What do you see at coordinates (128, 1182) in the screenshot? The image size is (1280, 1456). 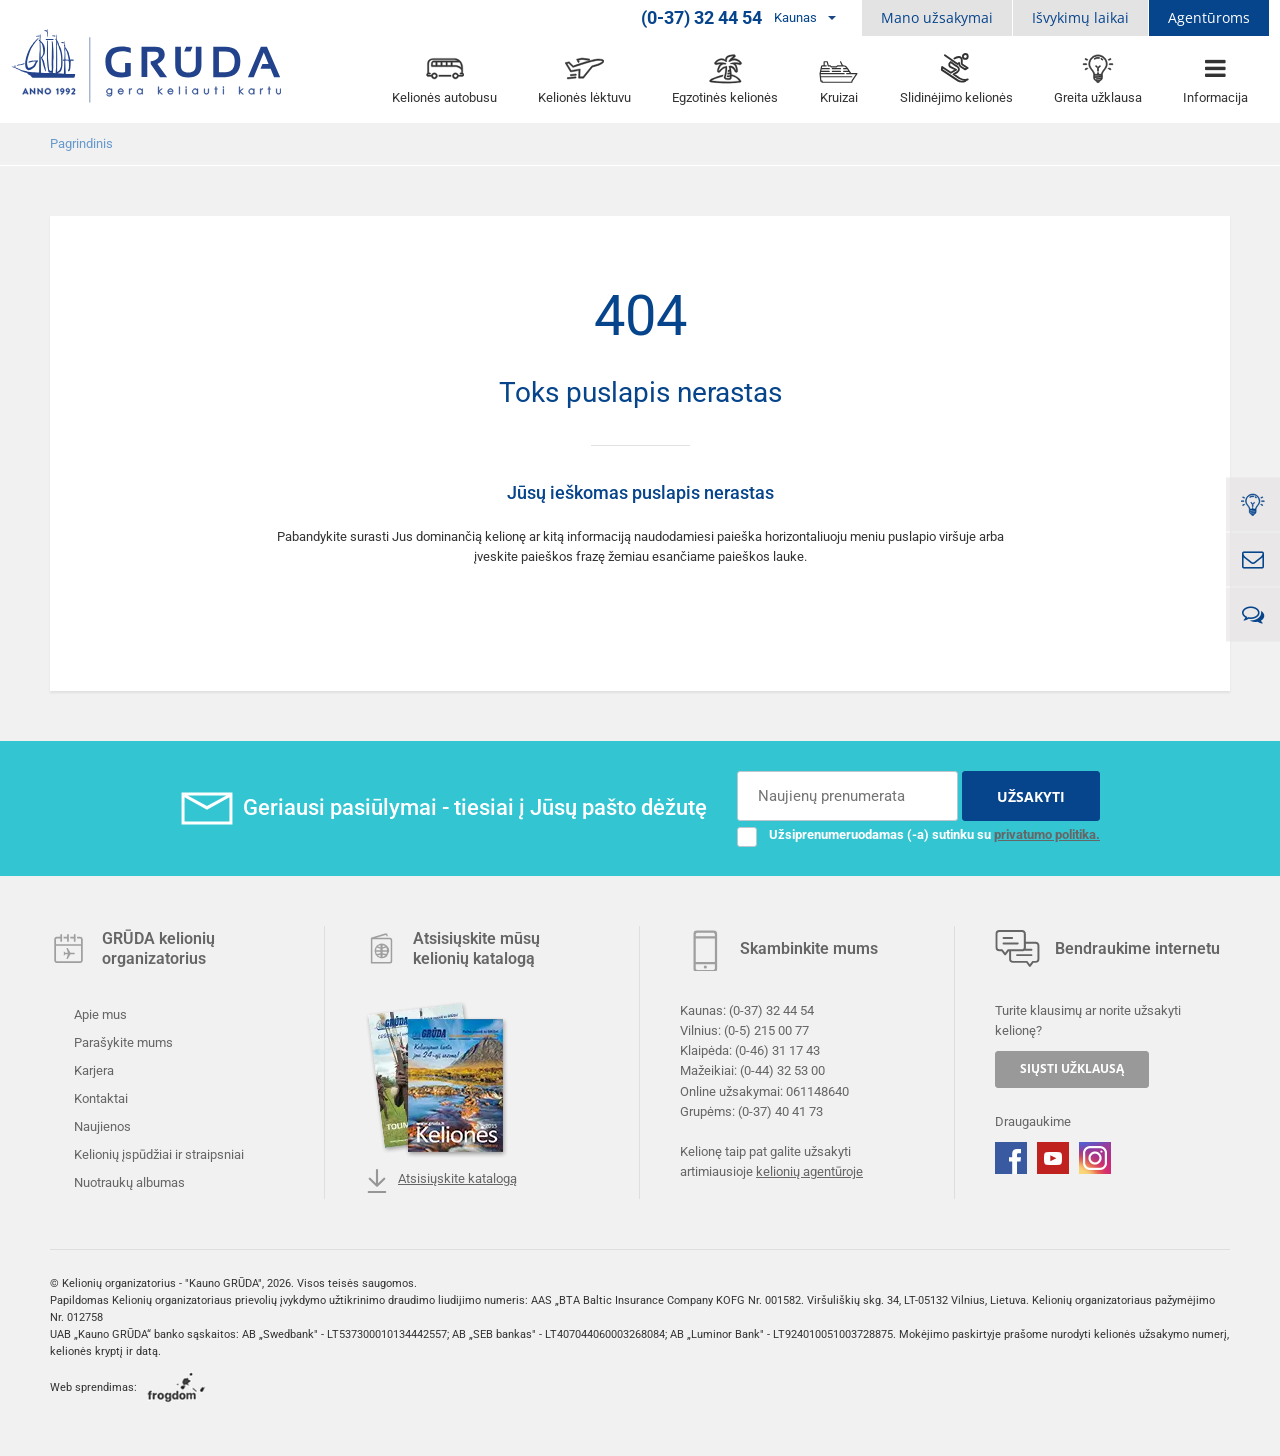 I see `Nuotraukų albumas` at bounding box center [128, 1182].